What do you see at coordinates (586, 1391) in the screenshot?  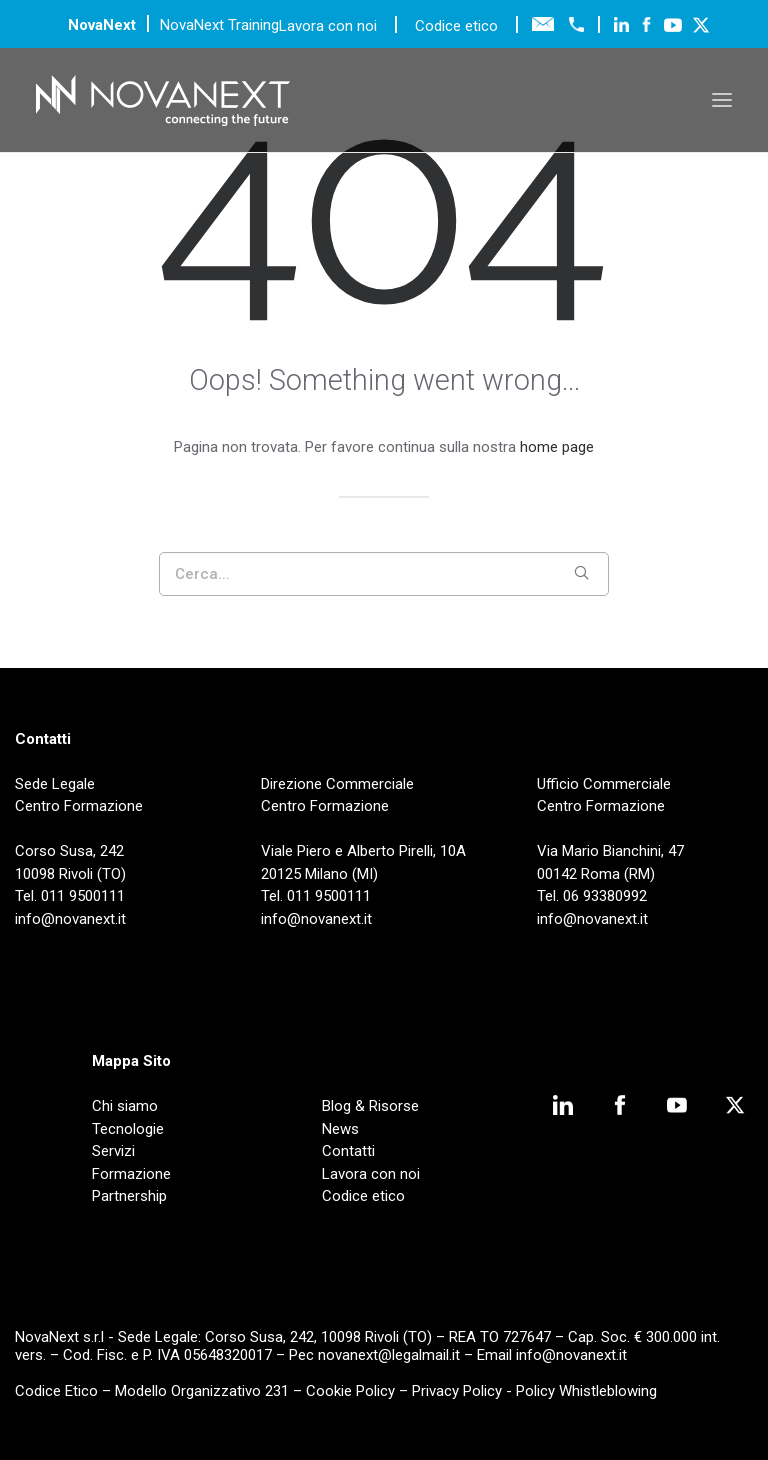 I see `Policy Whistleblowing` at bounding box center [586, 1391].